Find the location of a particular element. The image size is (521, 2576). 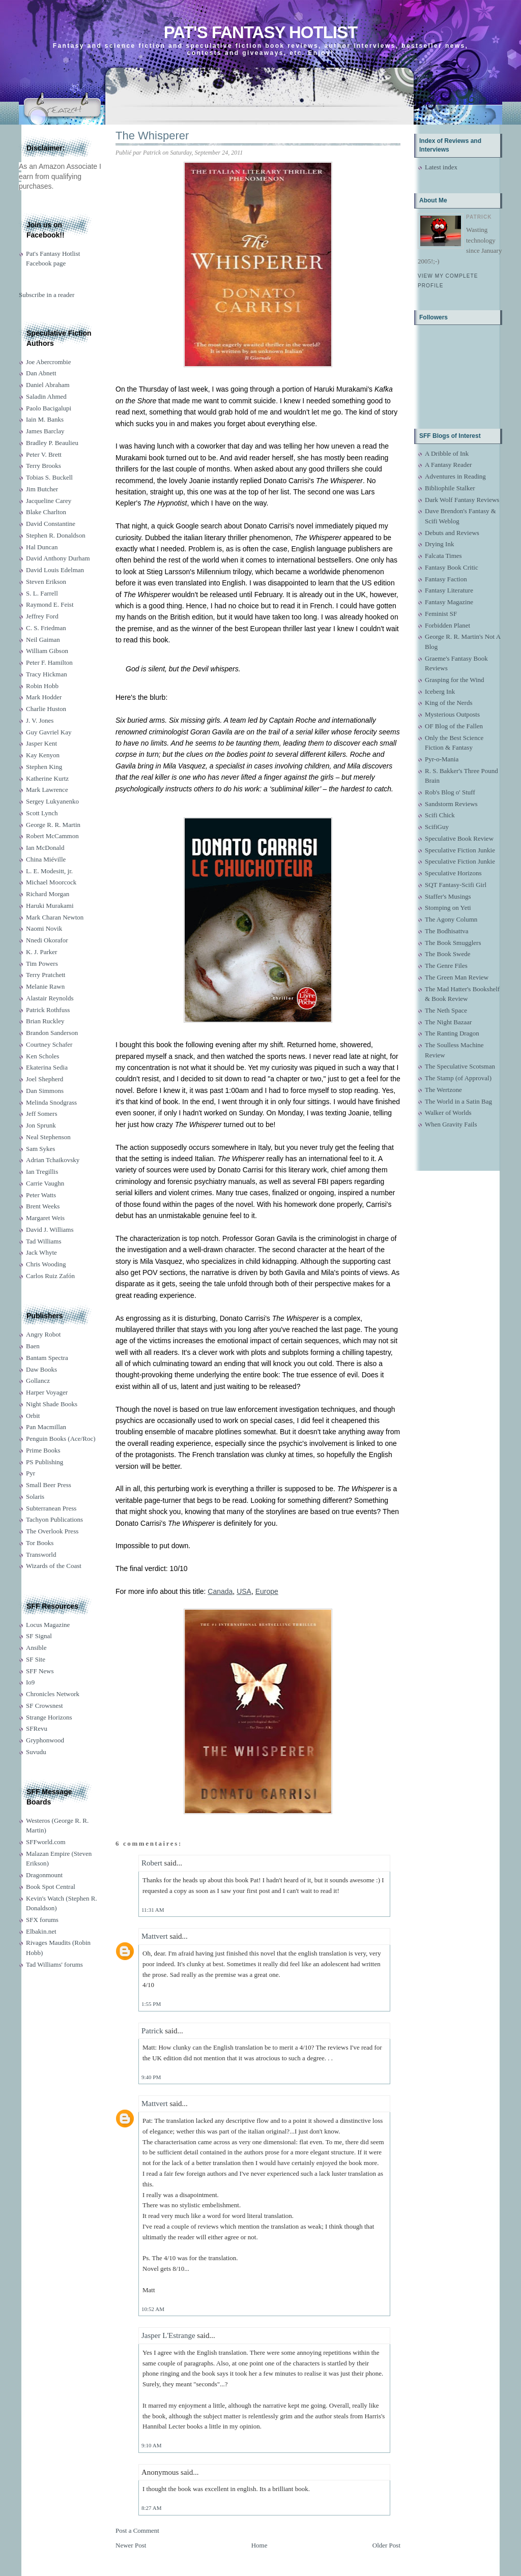

Peter F. Hamilton is located at coordinates (49, 662).